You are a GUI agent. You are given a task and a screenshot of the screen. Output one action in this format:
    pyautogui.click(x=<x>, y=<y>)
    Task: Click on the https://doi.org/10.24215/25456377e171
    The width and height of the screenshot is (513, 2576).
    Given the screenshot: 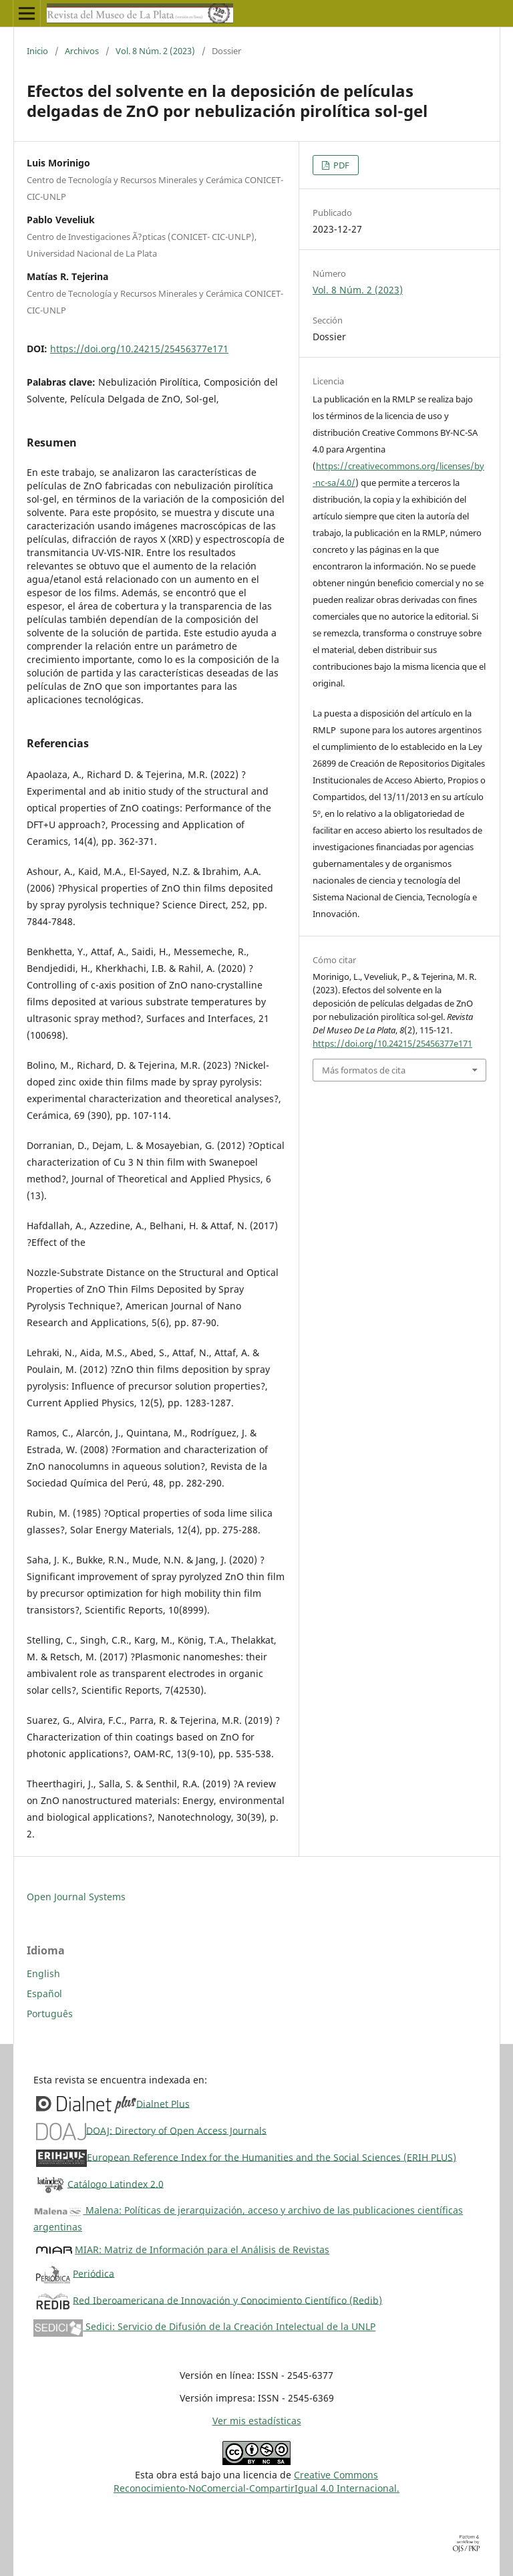 What is the action you would take?
    pyautogui.click(x=139, y=348)
    